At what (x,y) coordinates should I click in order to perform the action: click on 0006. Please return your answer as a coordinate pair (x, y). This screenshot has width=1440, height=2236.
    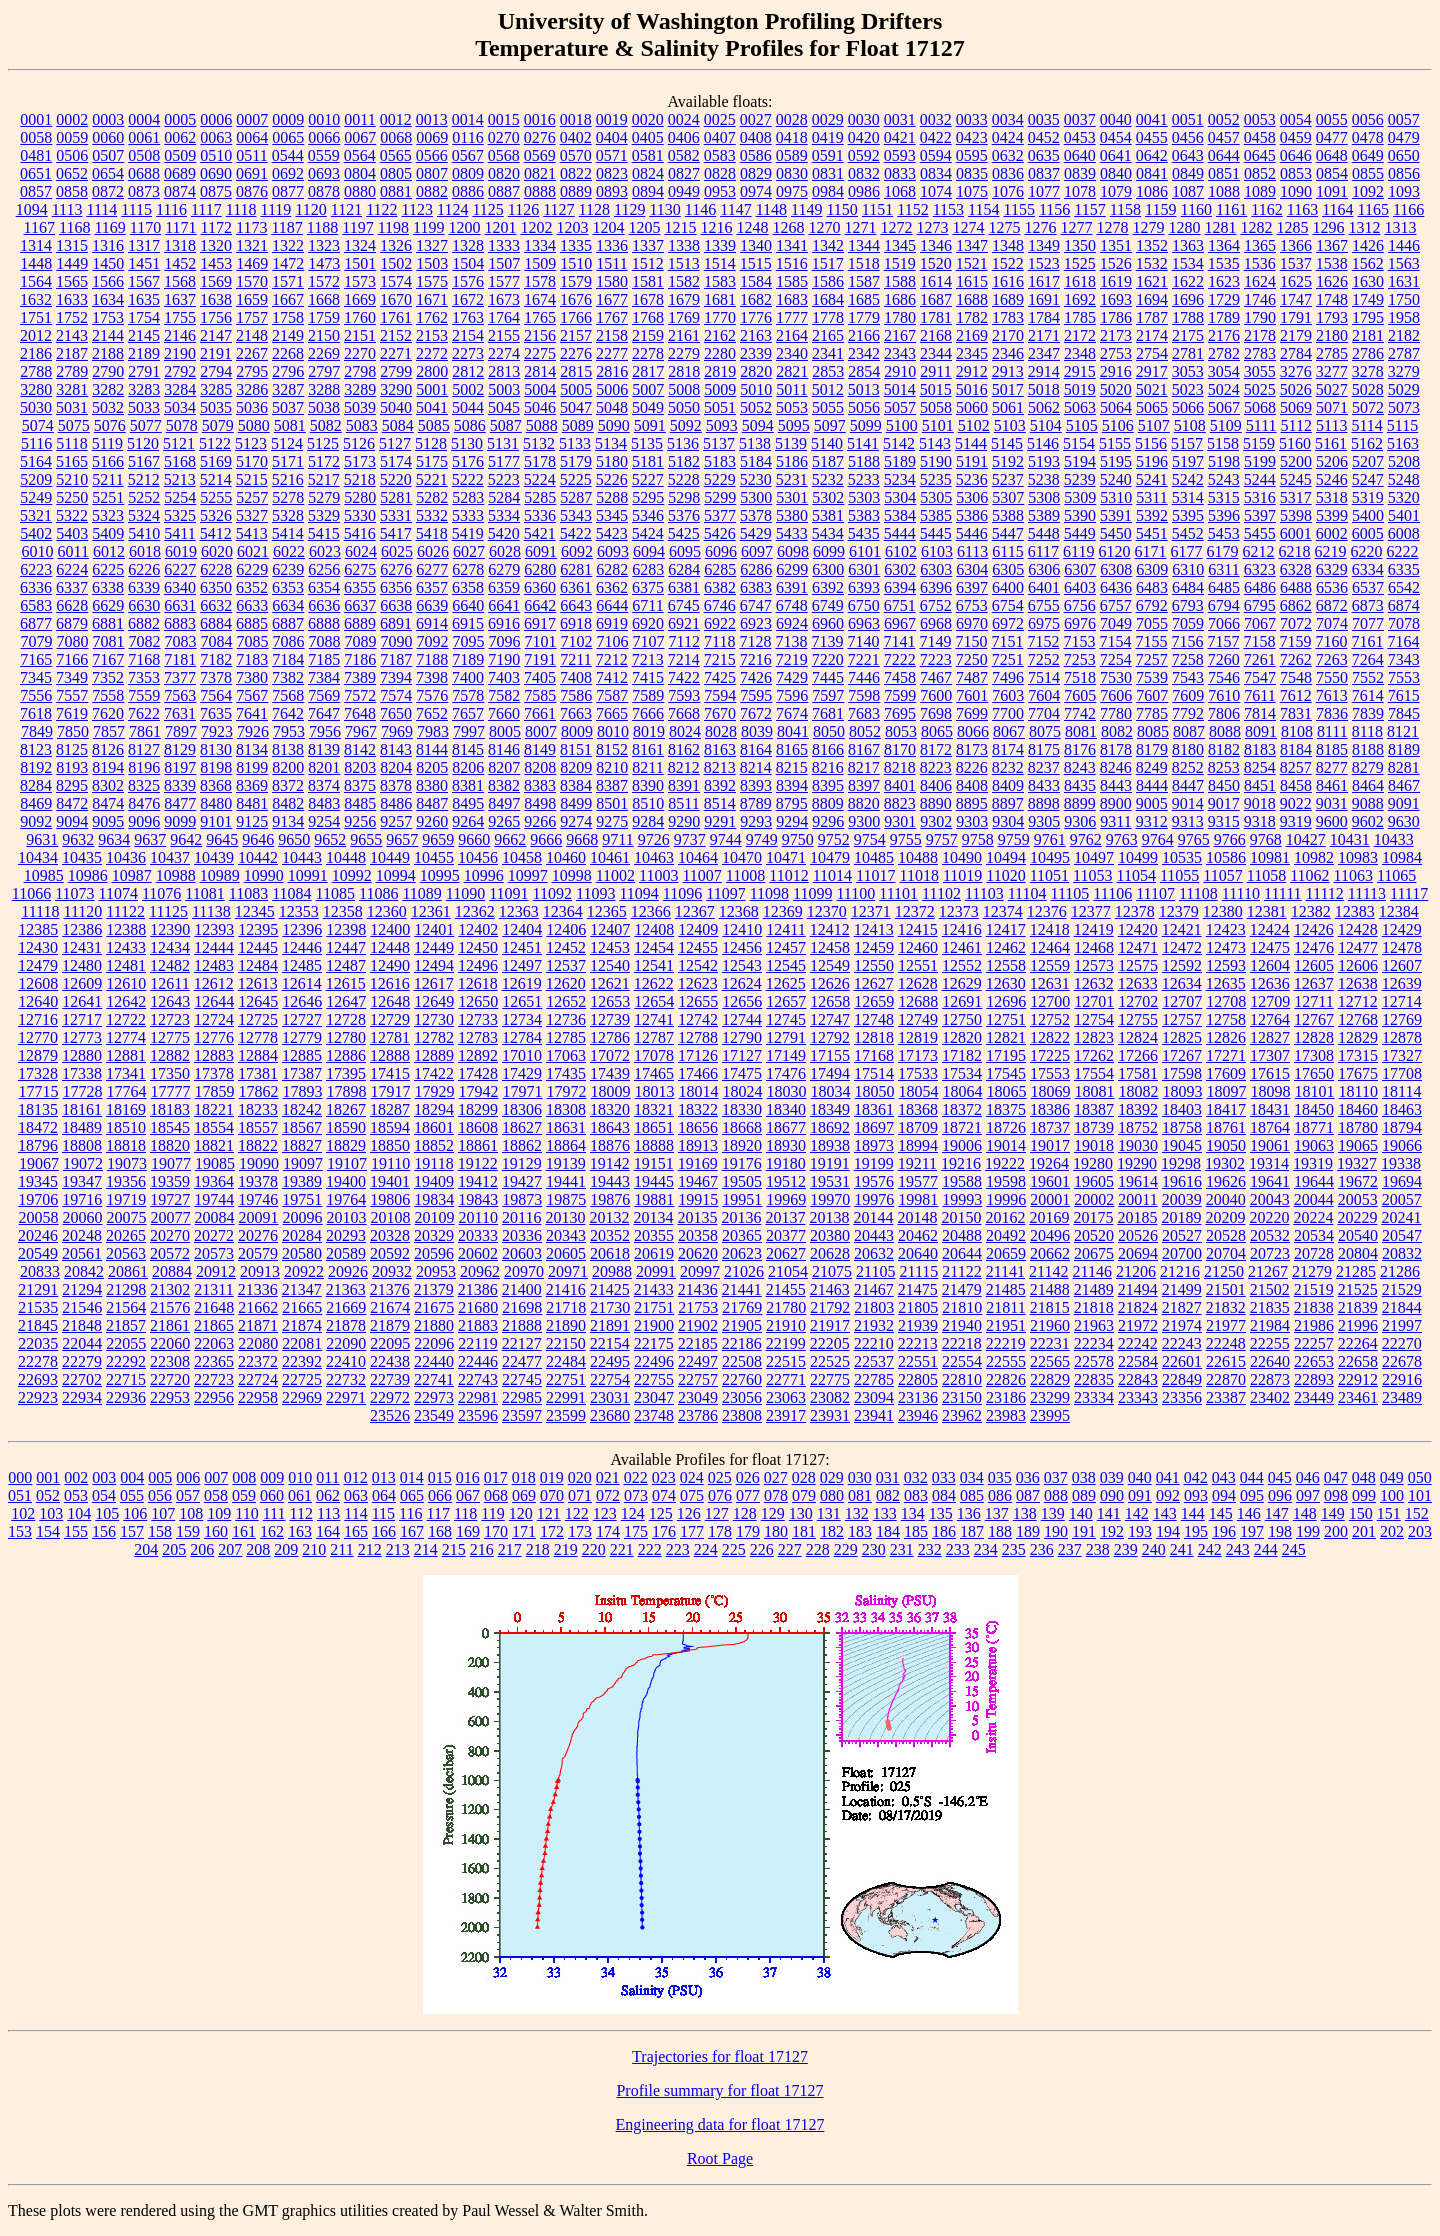
    Looking at the image, I should click on (216, 119).